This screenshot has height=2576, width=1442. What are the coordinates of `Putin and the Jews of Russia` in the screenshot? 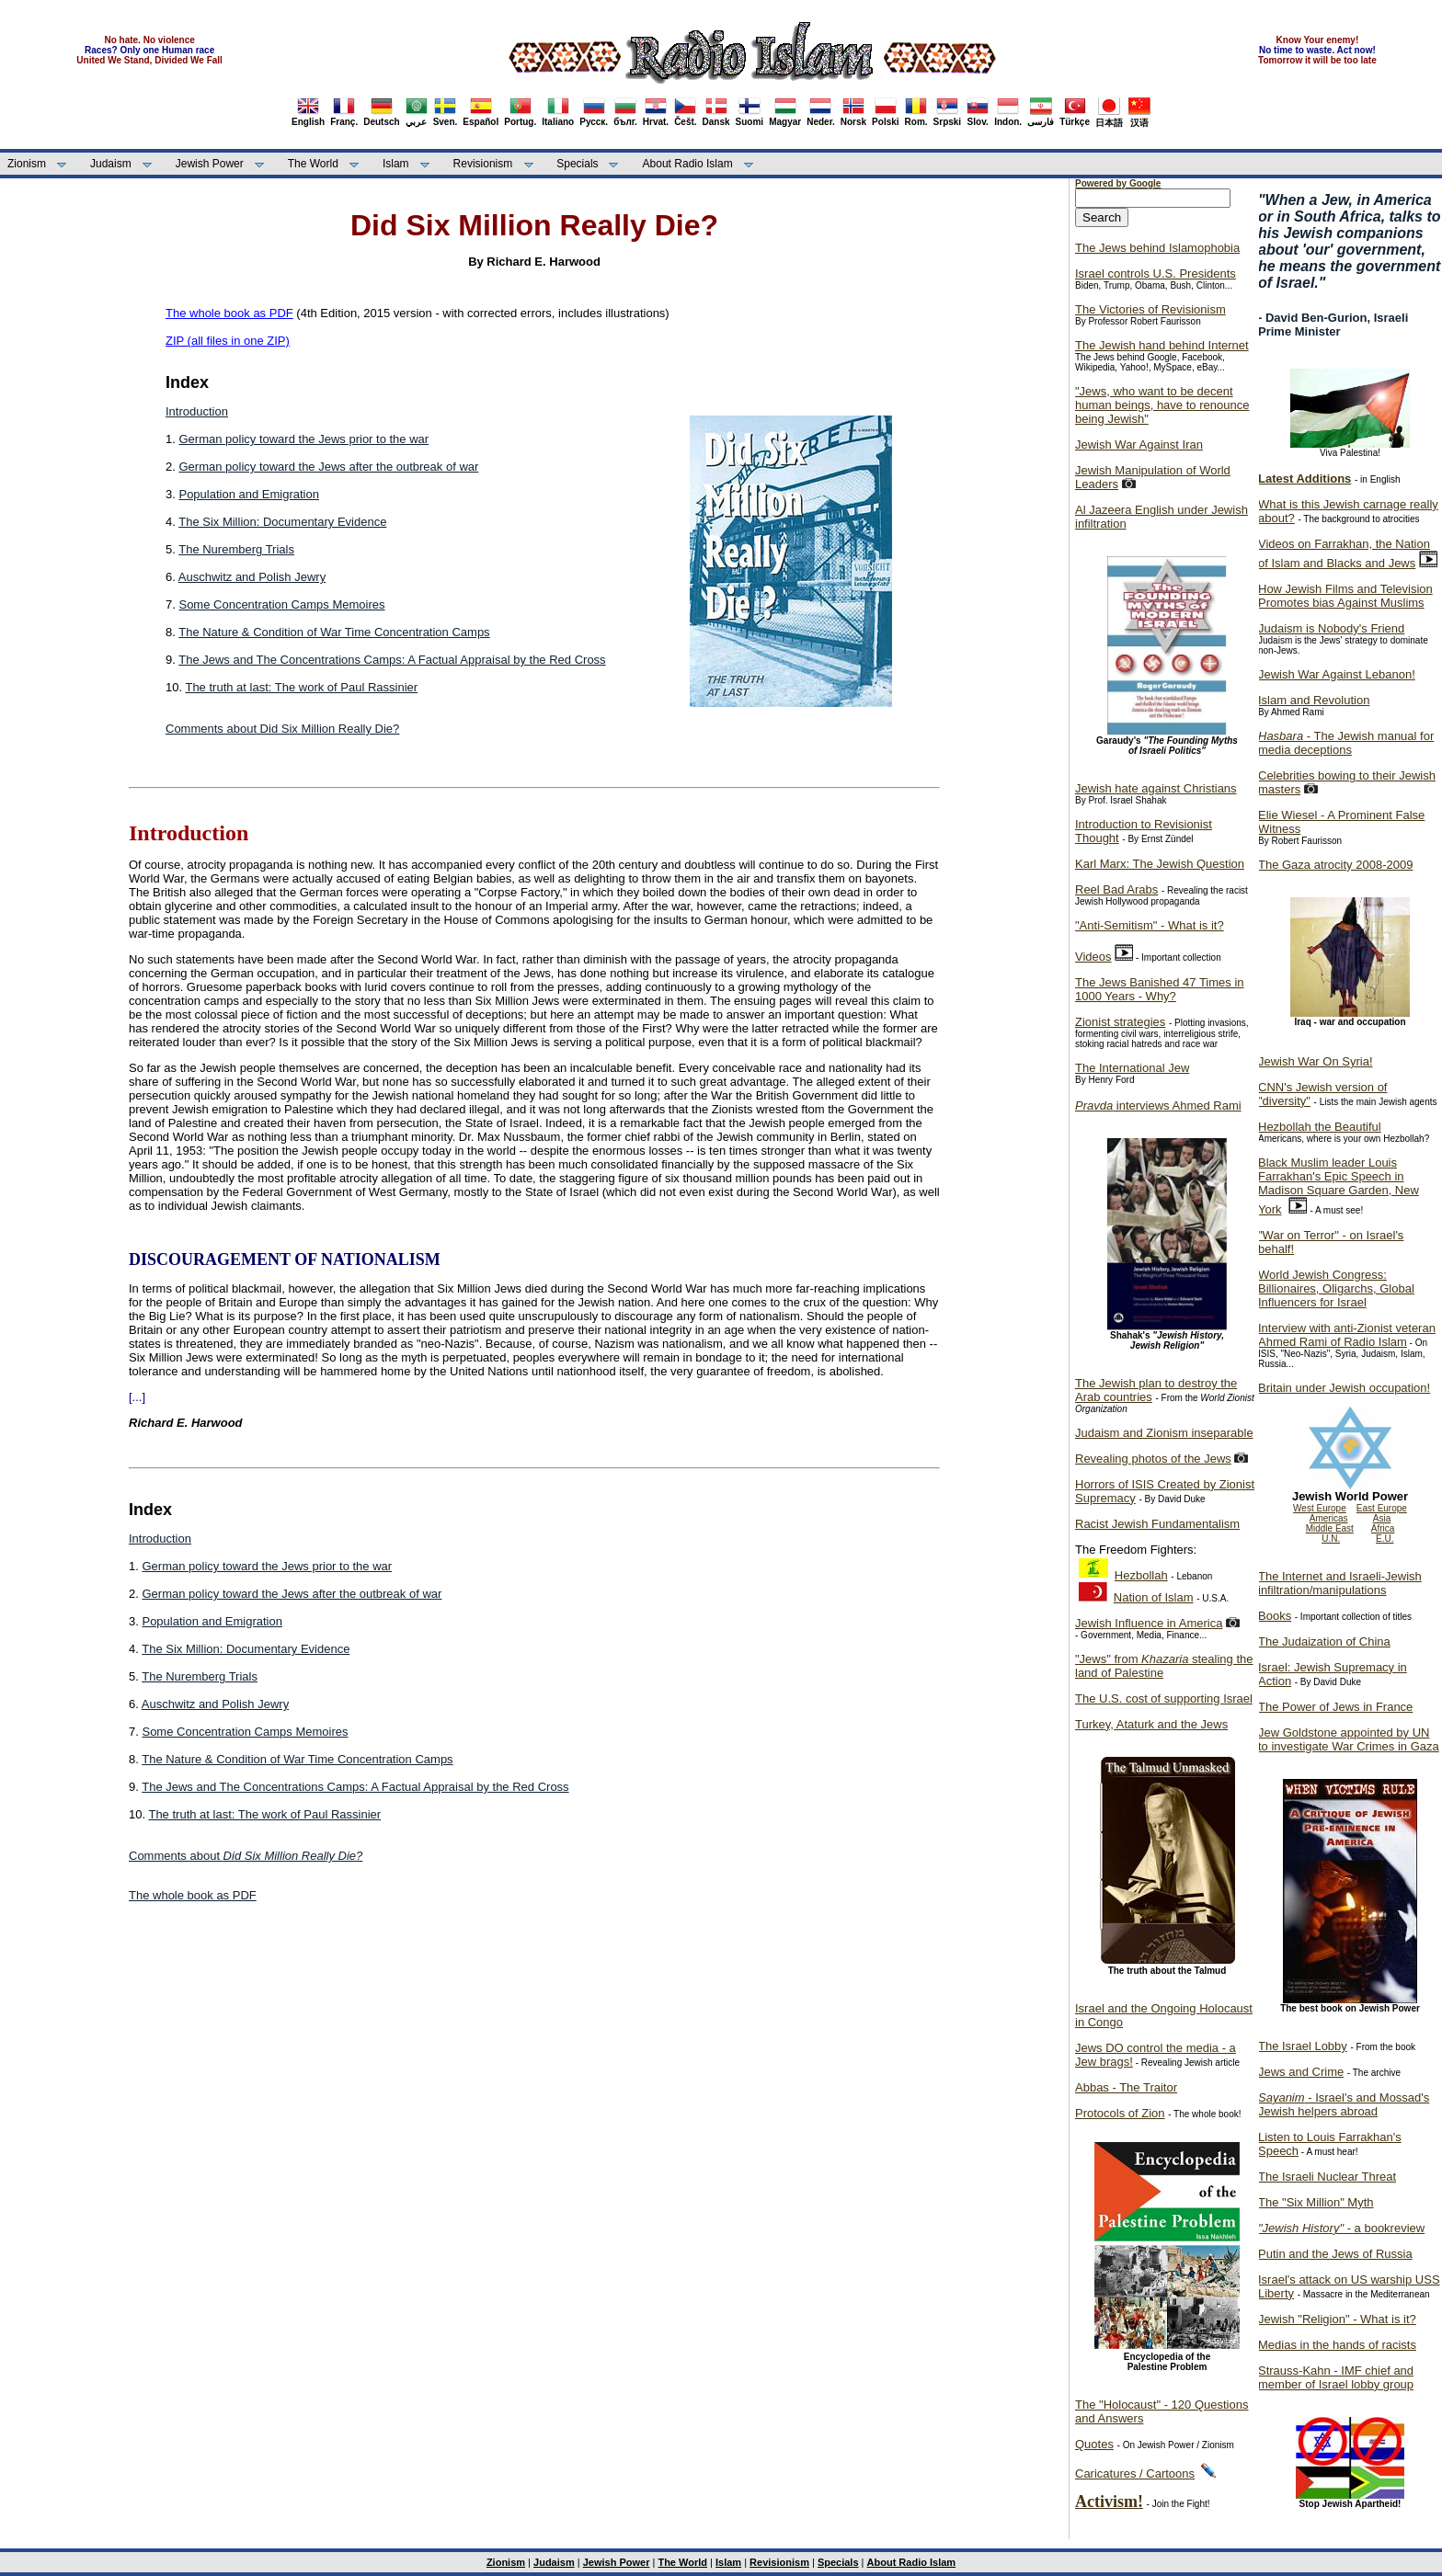 It's located at (1335, 2254).